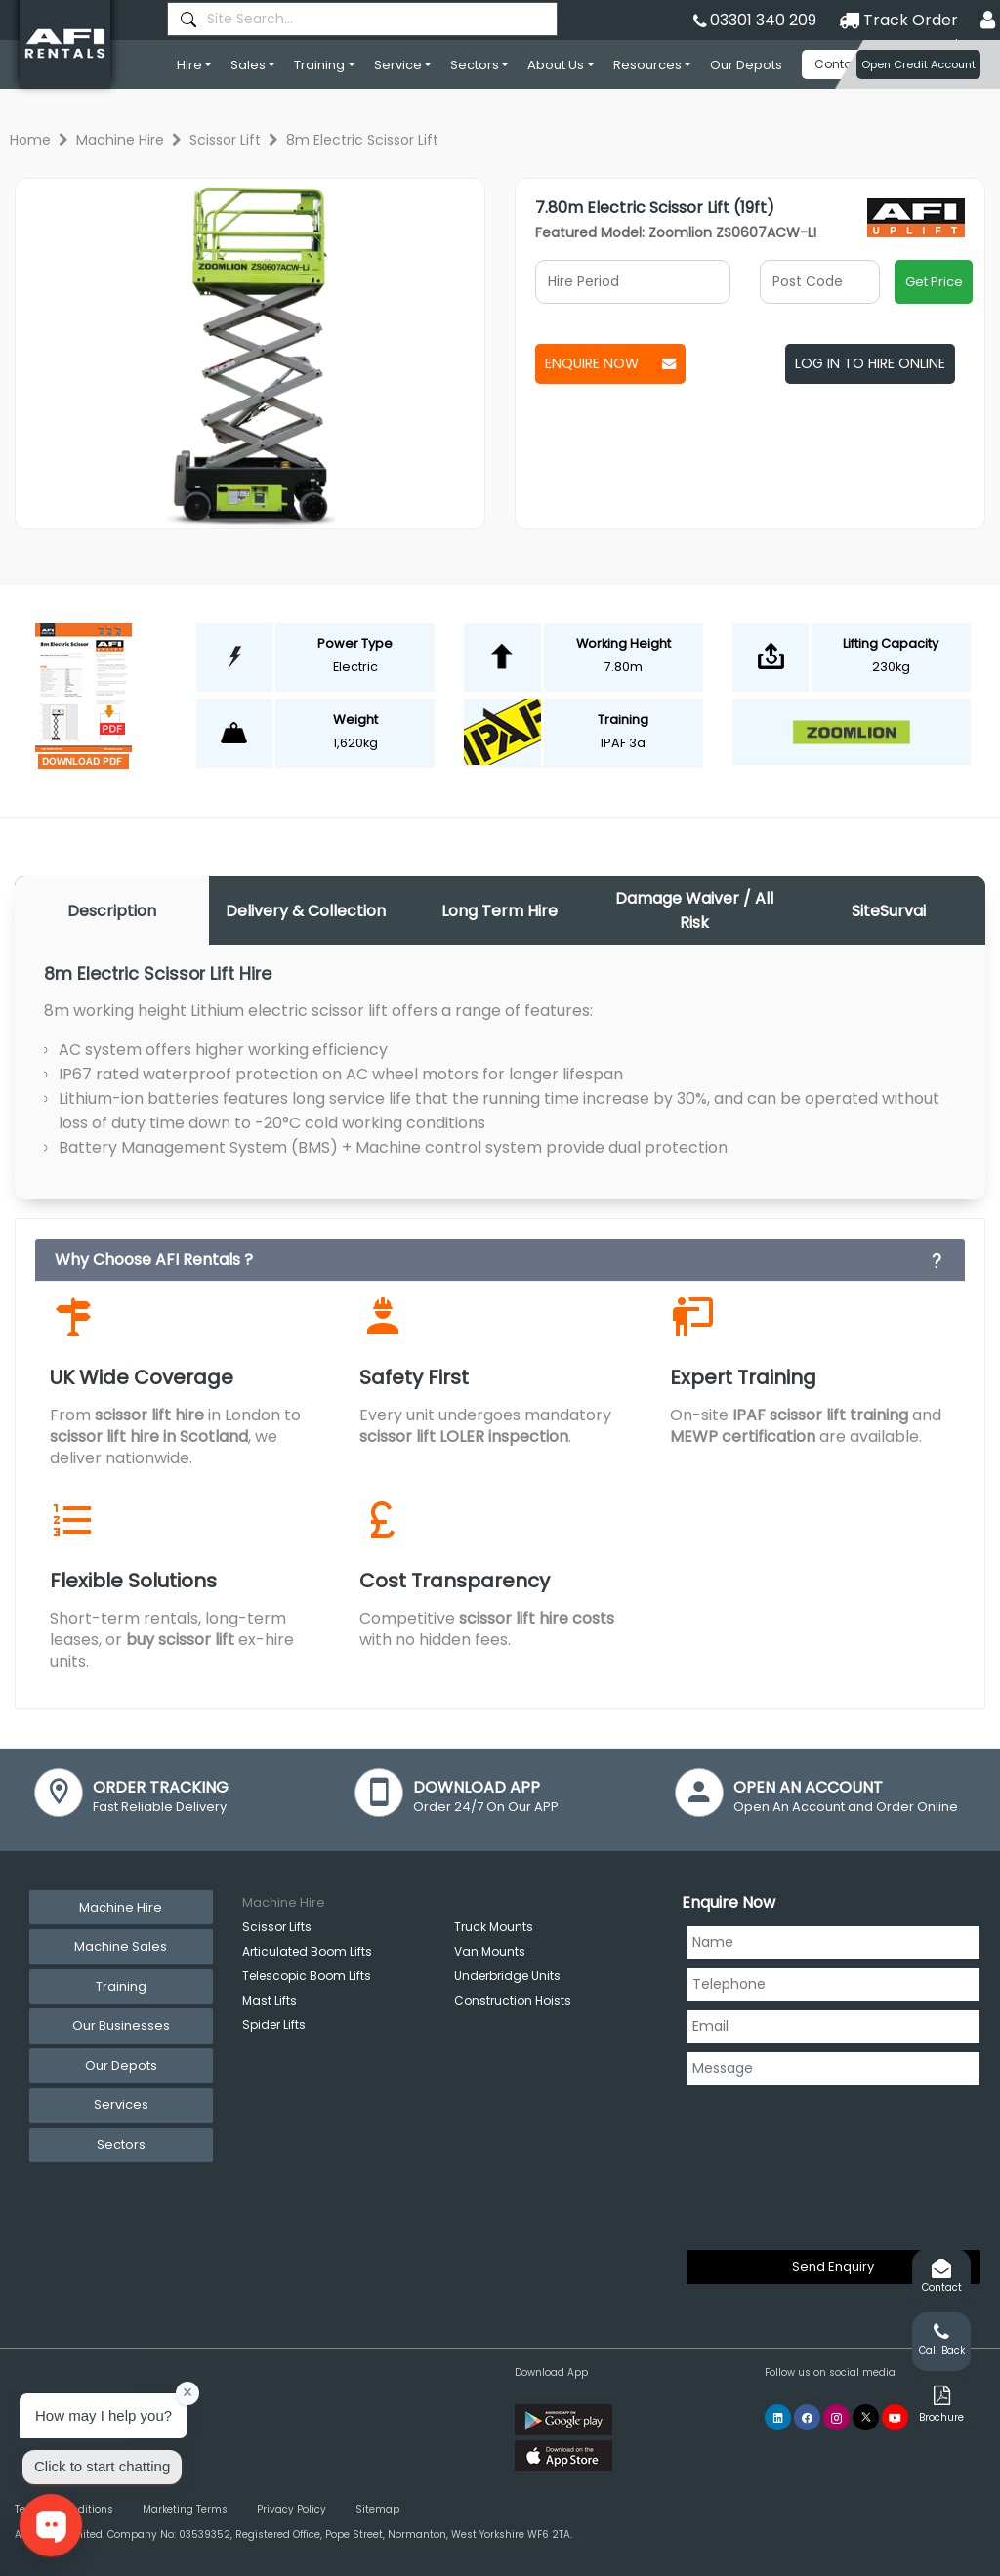 Image resolution: width=1000 pixels, height=2576 pixels. I want to click on SiteSurvai, so click(889, 911).